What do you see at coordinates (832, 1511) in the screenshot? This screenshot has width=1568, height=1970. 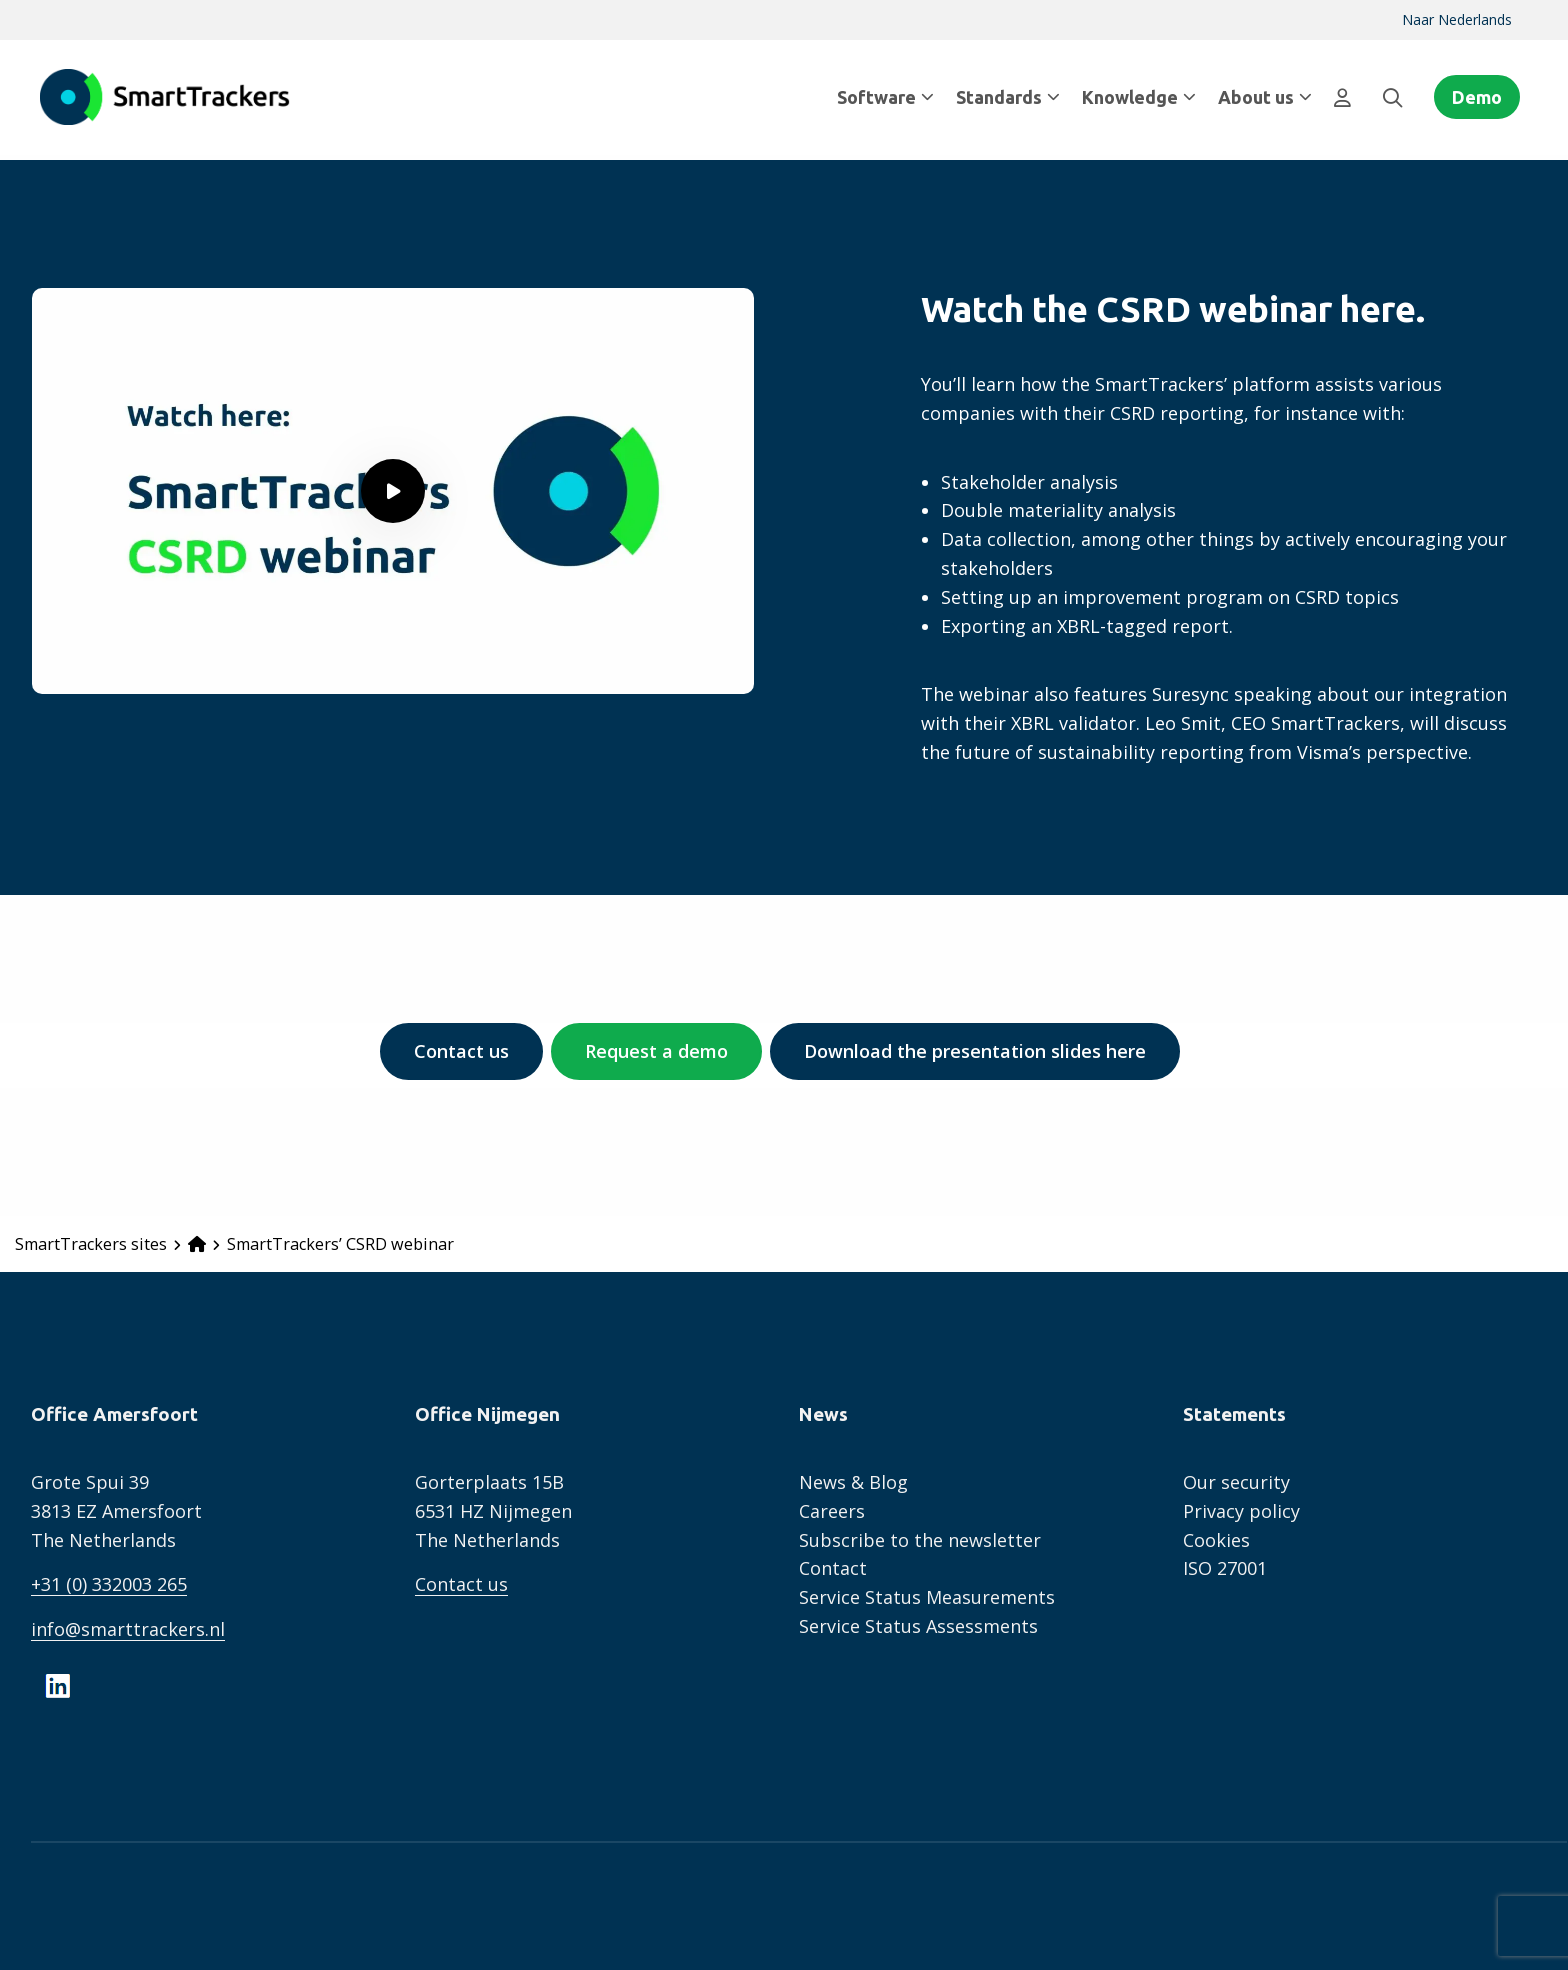 I see `Careers` at bounding box center [832, 1511].